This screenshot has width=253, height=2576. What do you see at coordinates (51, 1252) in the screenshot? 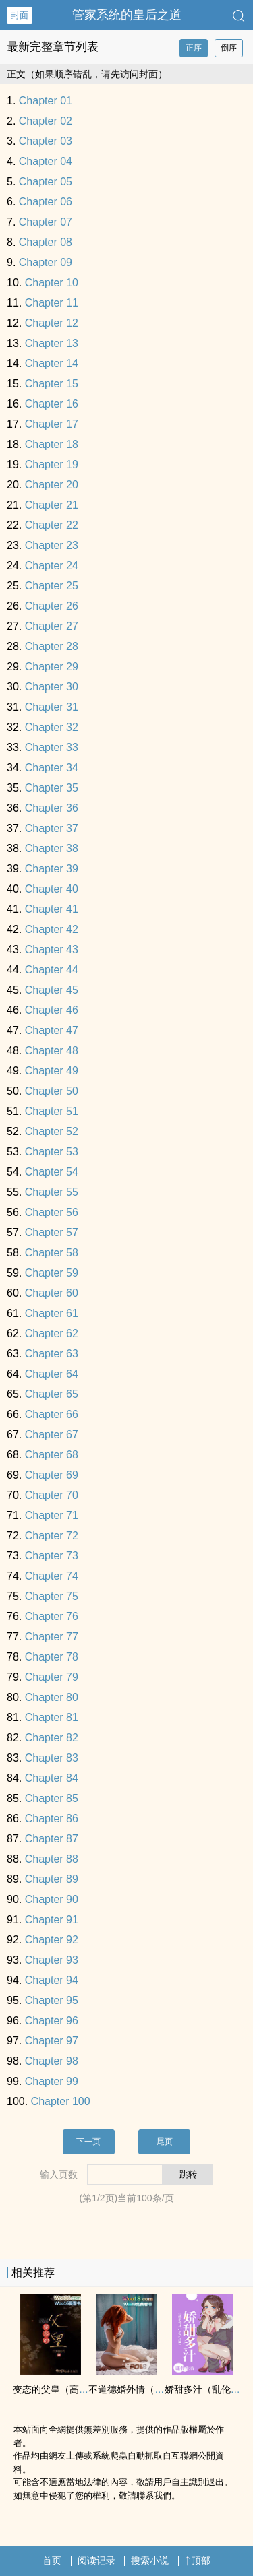
I see `Chapter 58` at bounding box center [51, 1252].